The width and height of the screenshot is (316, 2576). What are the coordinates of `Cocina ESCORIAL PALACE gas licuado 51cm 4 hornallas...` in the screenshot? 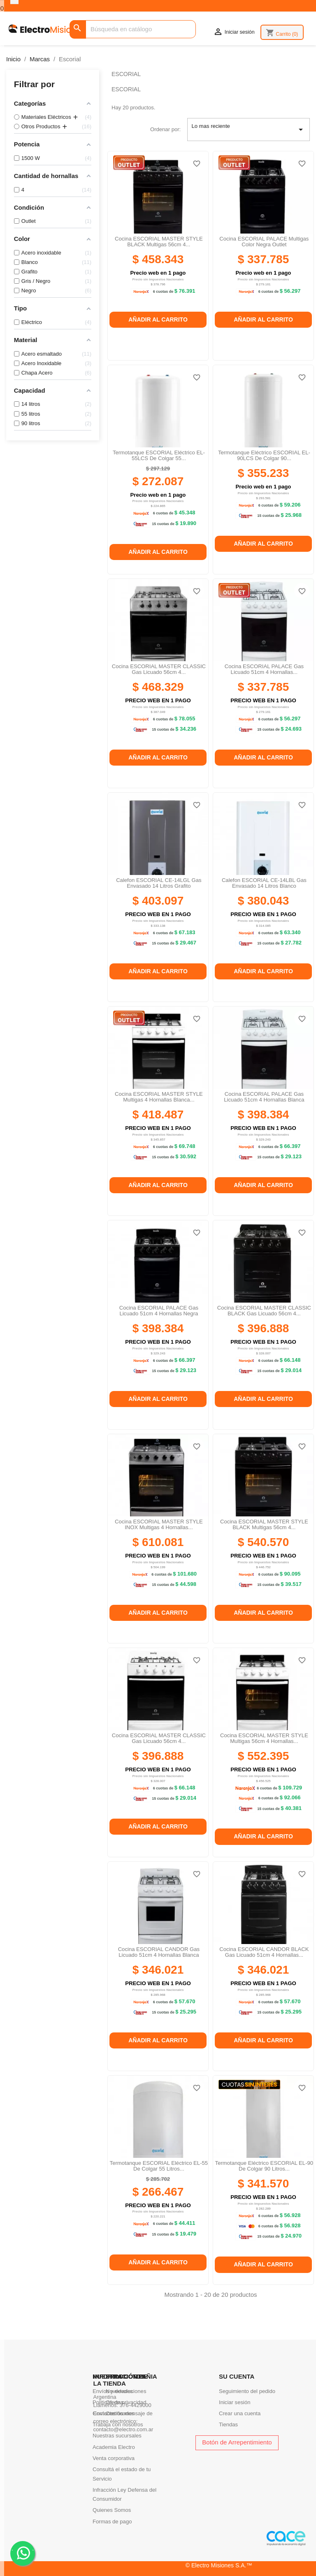 It's located at (264, 669).